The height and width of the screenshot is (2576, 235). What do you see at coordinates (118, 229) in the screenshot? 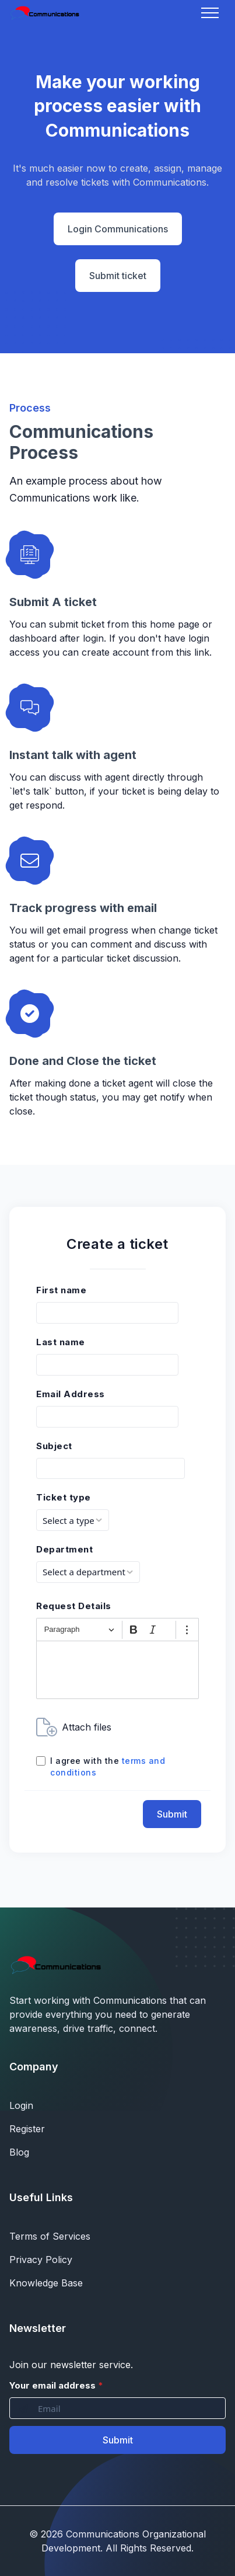
I see `Login Communications` at bounding box center [118, 229].